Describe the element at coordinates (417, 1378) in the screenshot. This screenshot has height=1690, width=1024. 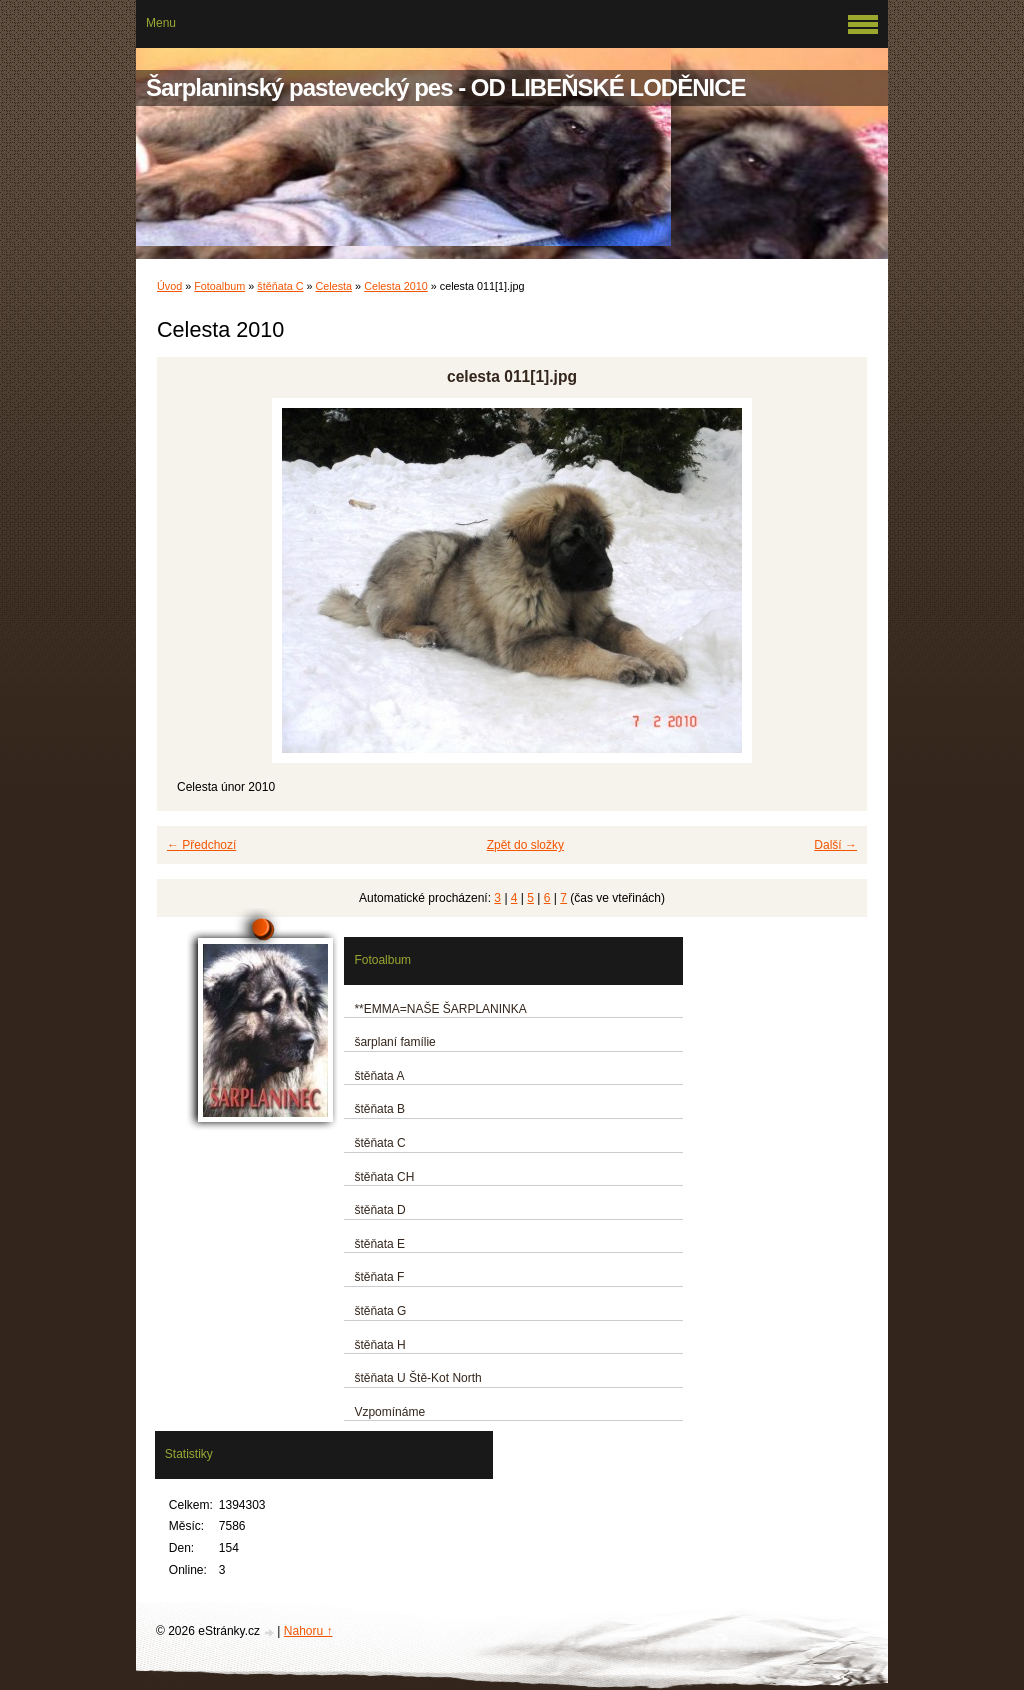
I see `štěňata U Ště-Kot North` at that location.